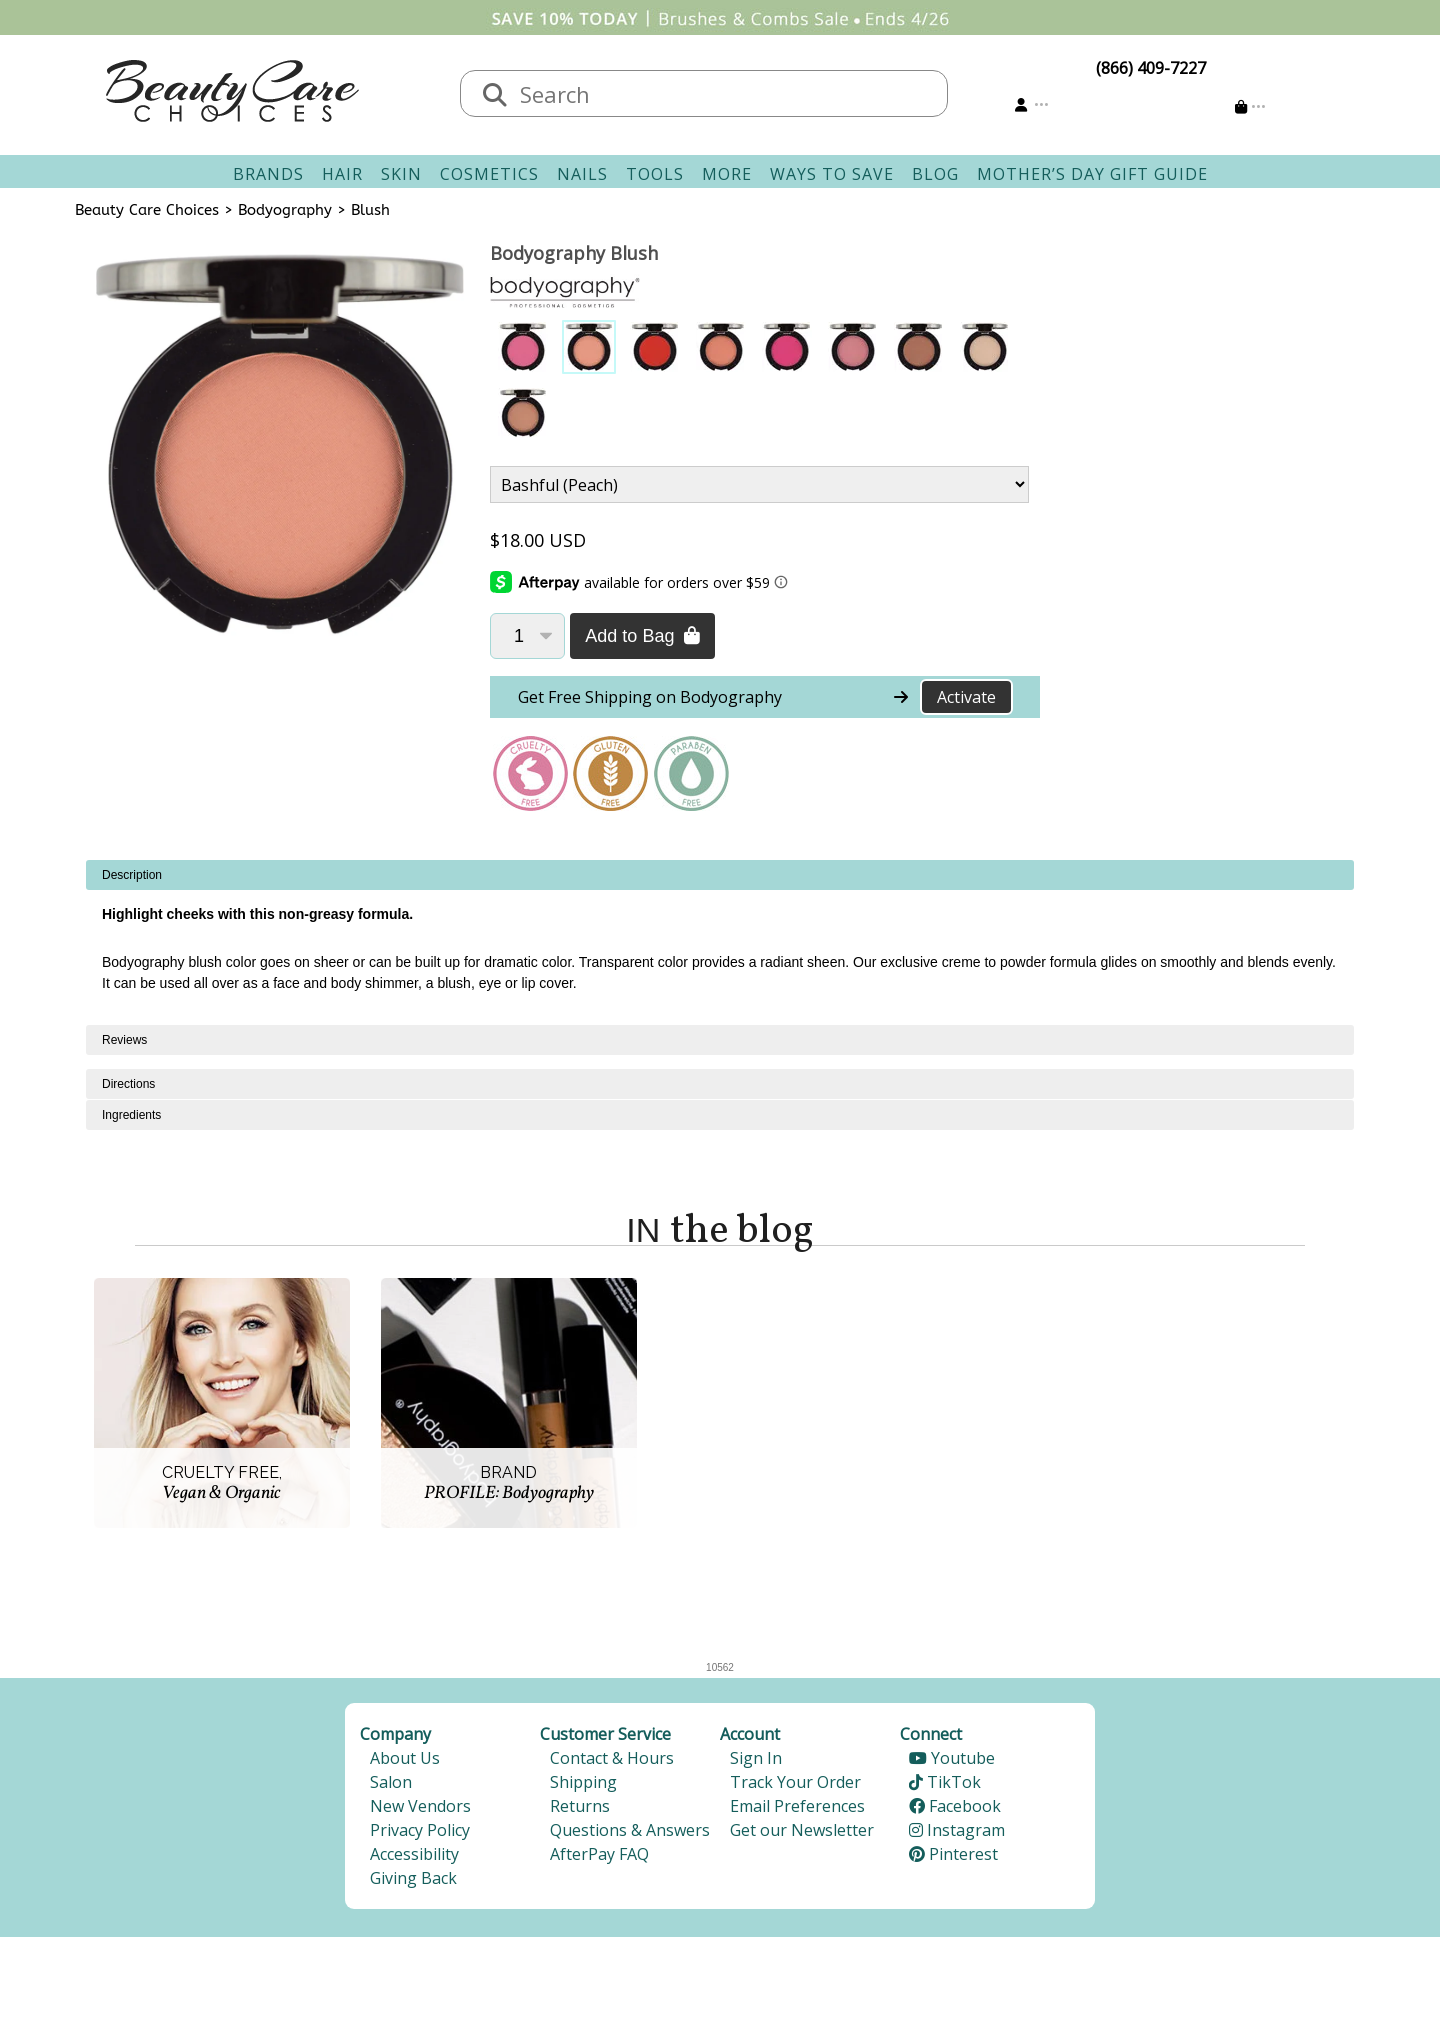 The image size is (1440, 2044). What do you see at coordinates (756, 1758) in the screenshot?
I see `Sign In` at bounding box center [756, 1758].